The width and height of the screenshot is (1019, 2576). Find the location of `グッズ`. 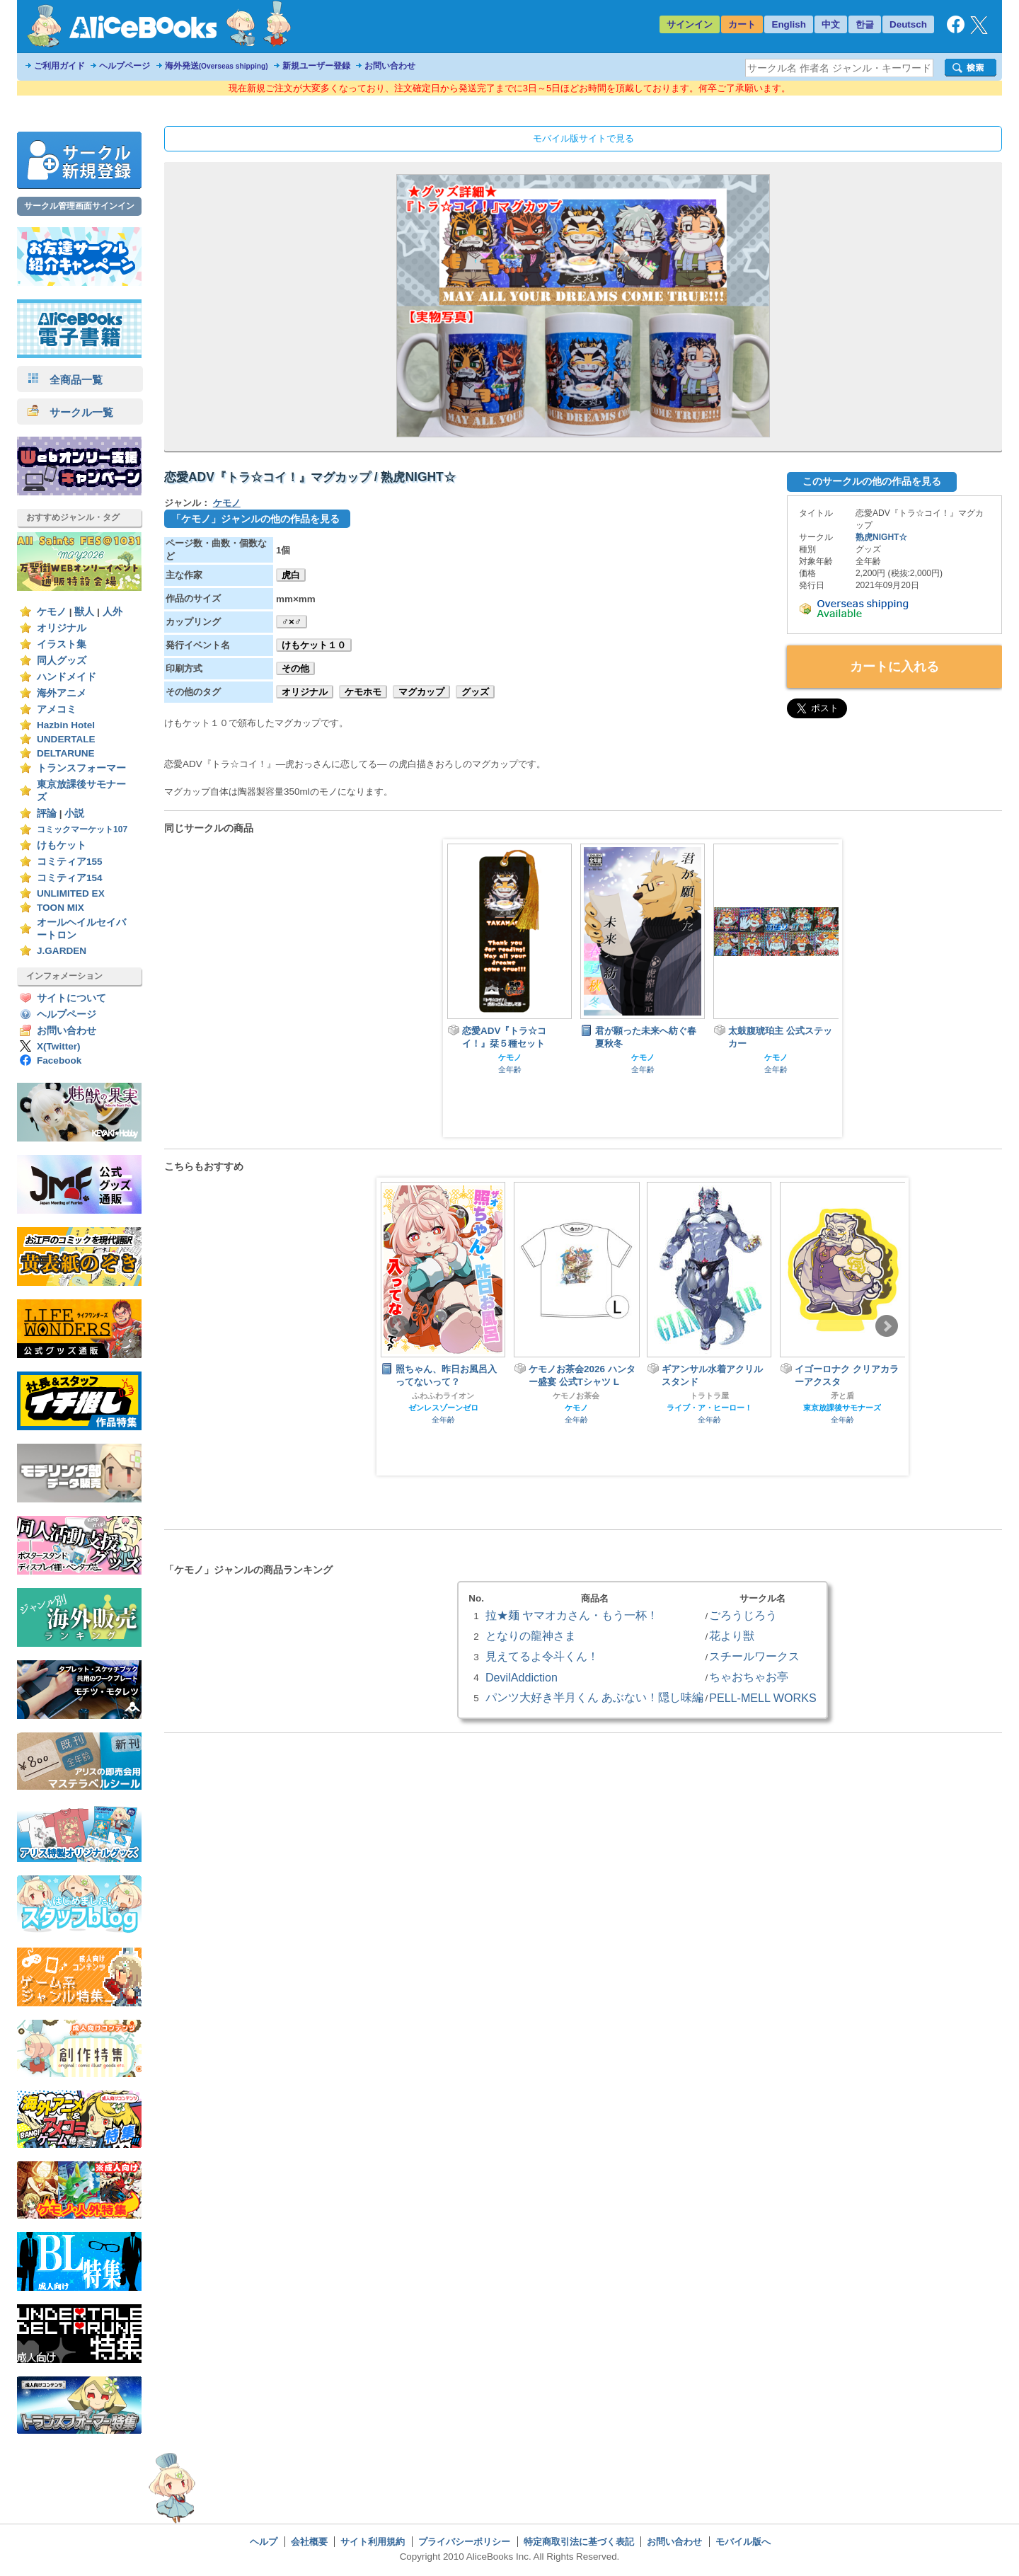

グッズ is located at coordinates (475, 691).